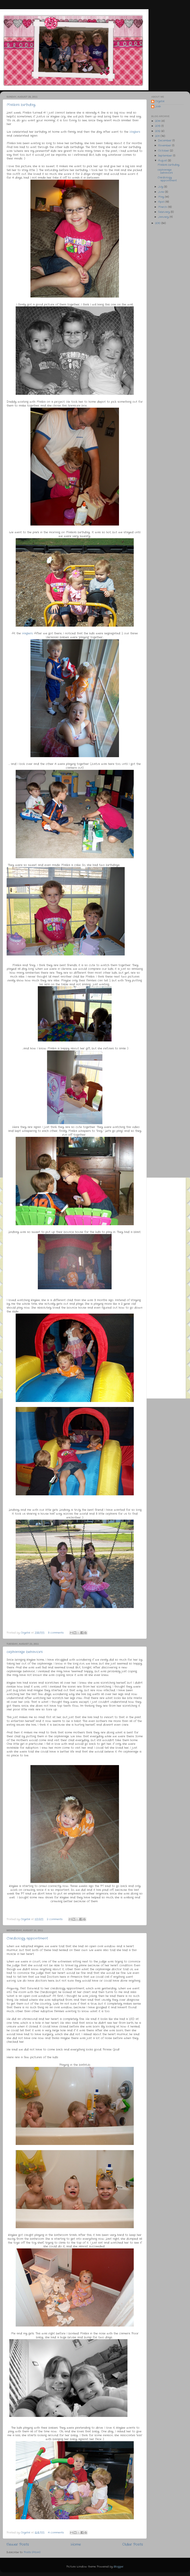 The image size is (190, 2576). I want to click on 2 comments:, so click(55, 1919).